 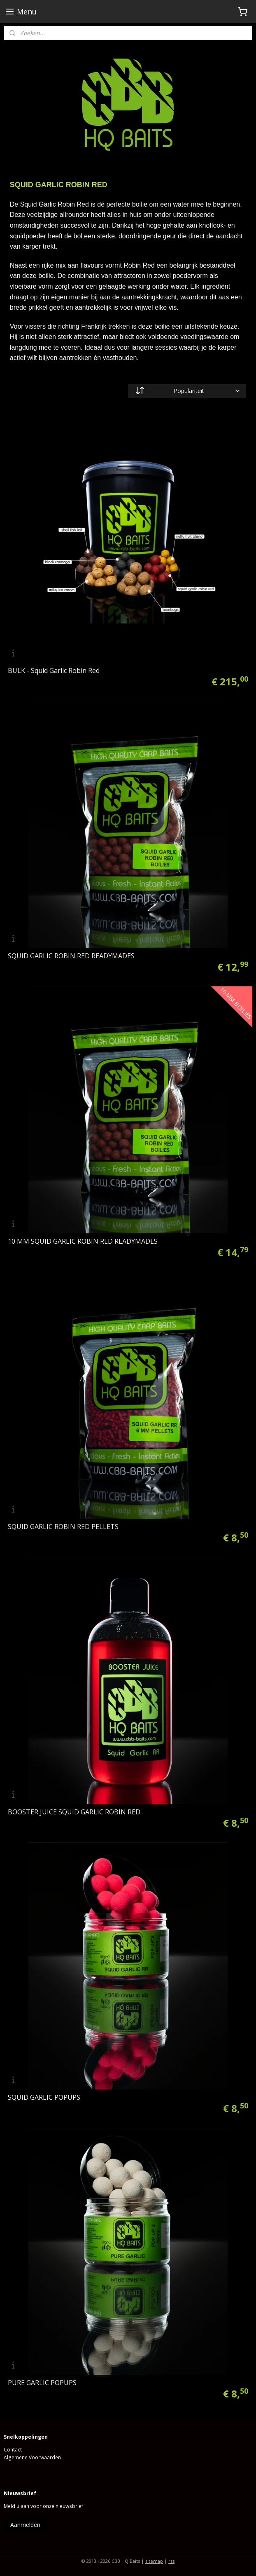 What do you see at coordinates (25, 2525) in the screenshot?
I see `Aanmelden` at bounding box center [25, 2525].